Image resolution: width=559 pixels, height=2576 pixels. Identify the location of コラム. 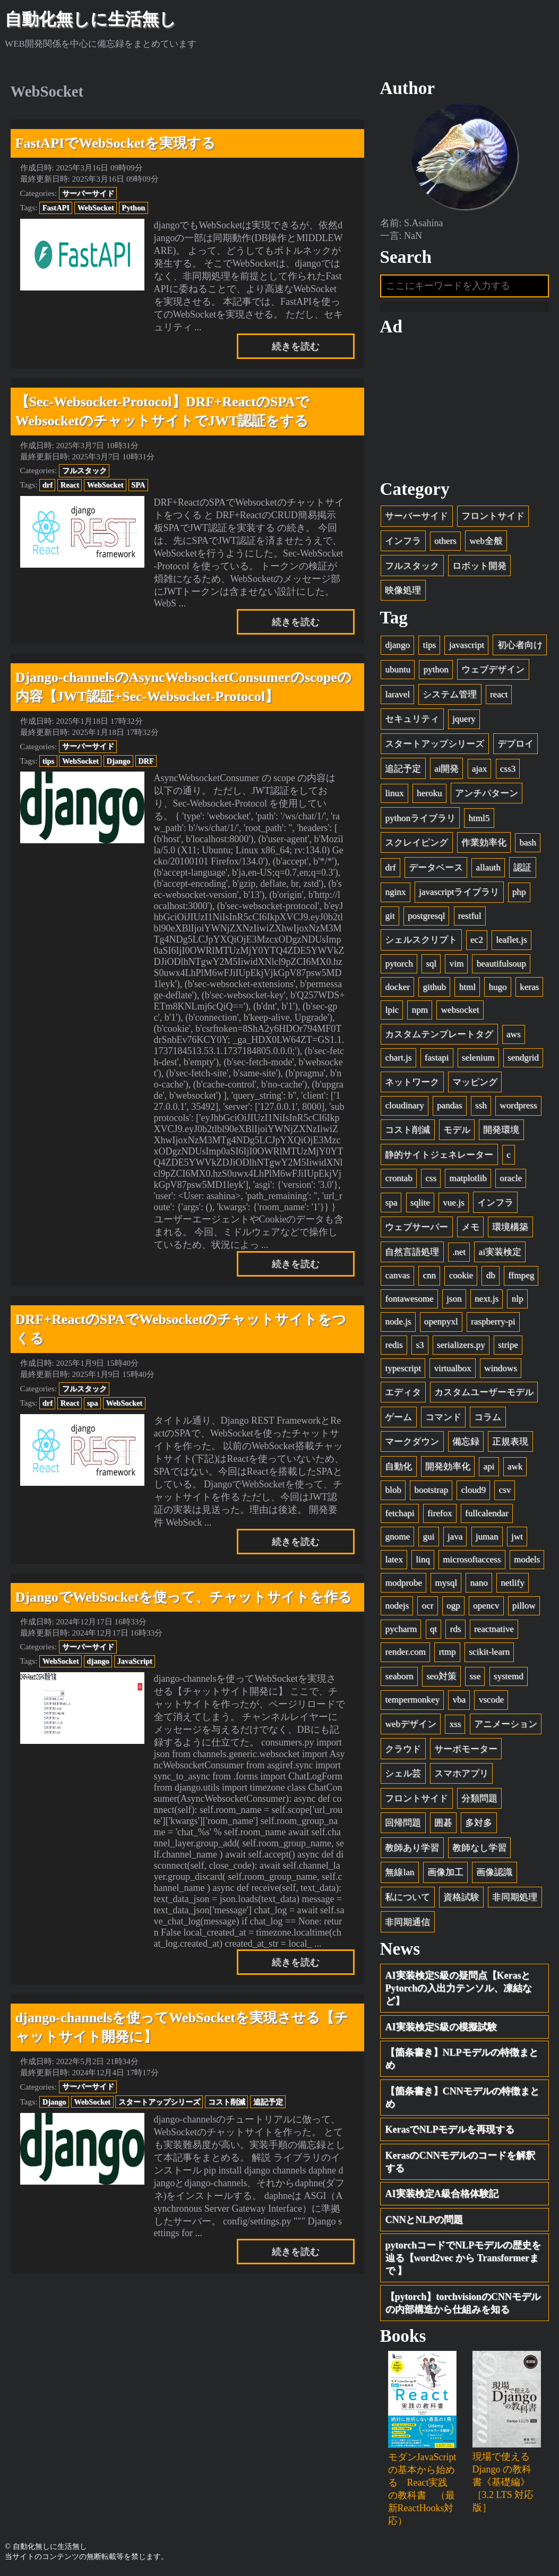
(487, 1417).